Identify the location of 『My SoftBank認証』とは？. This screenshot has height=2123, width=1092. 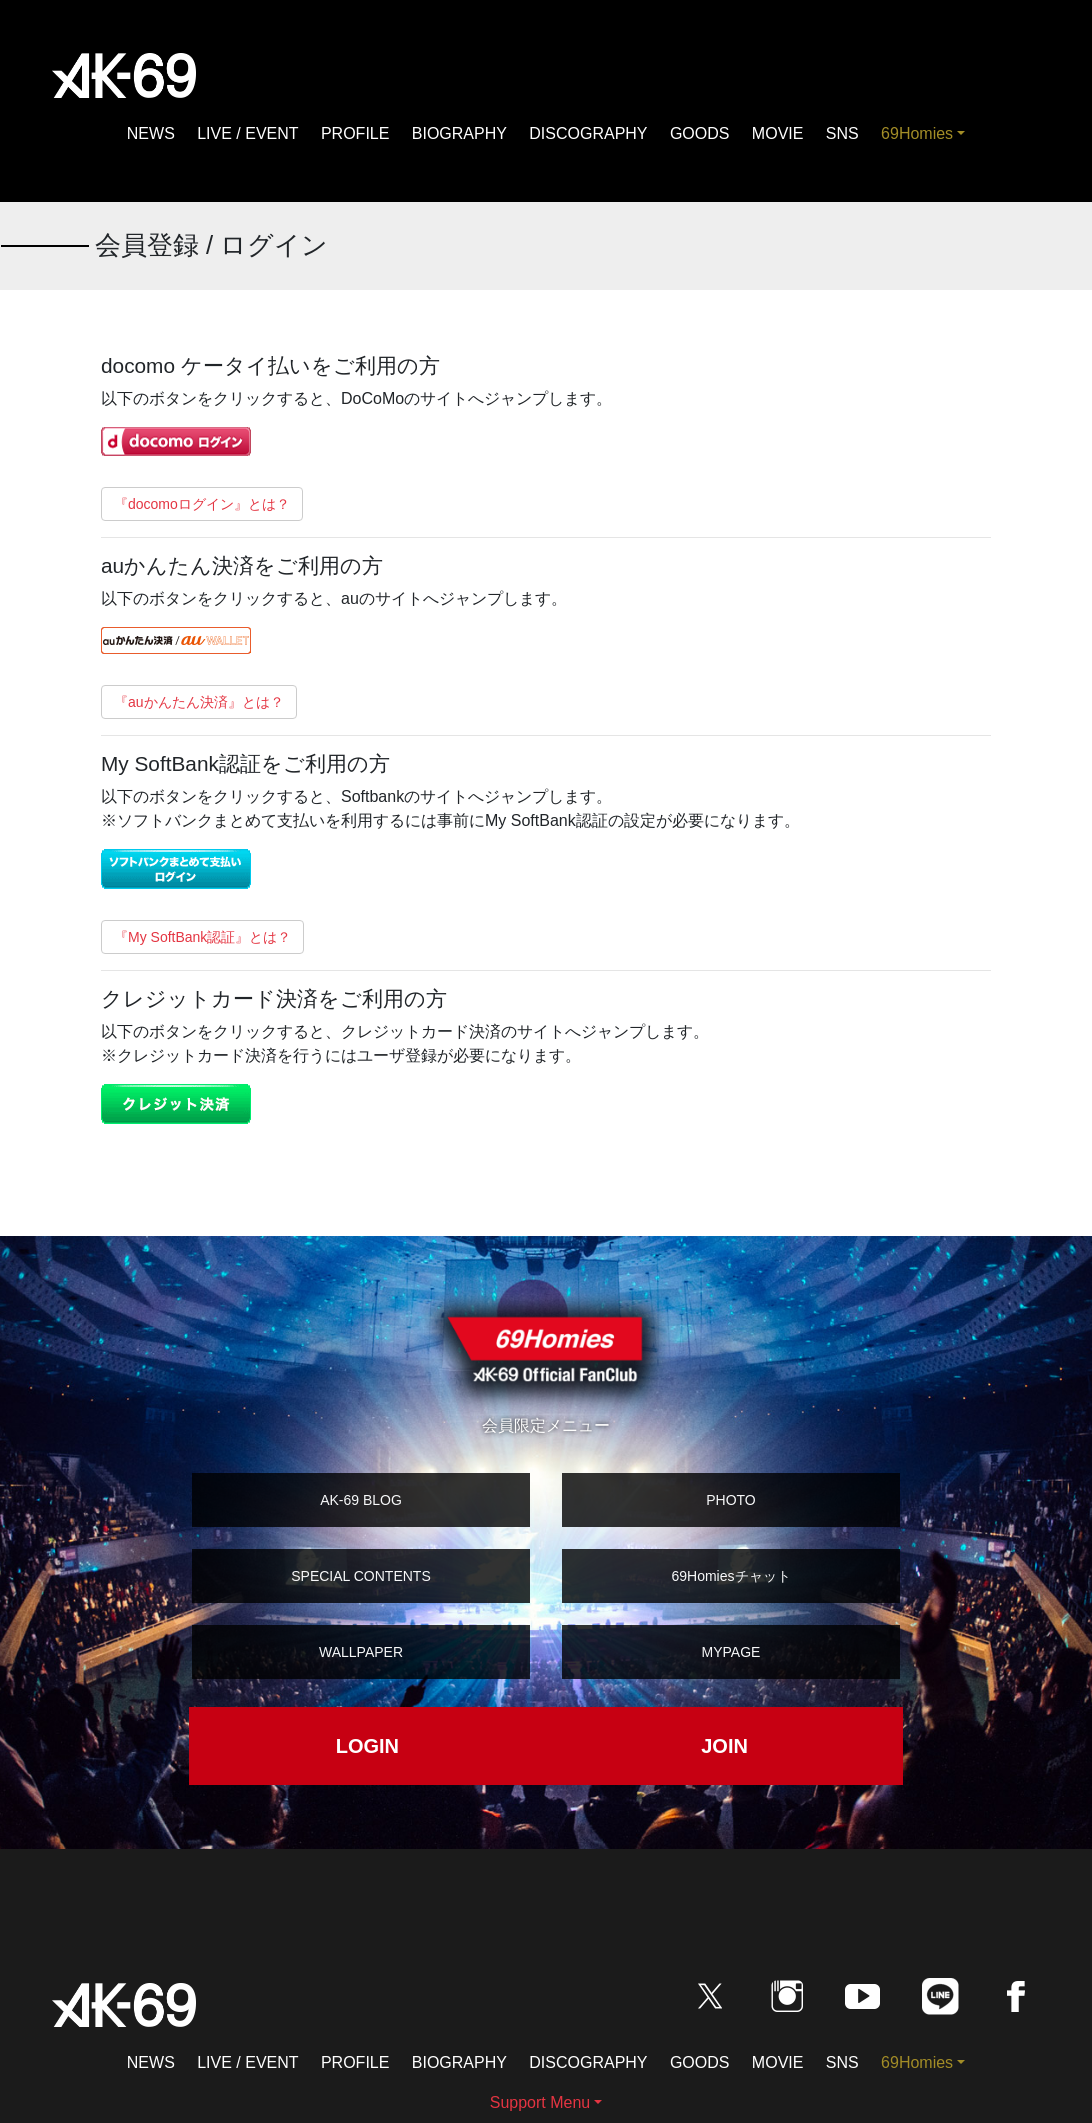
(202, 937).